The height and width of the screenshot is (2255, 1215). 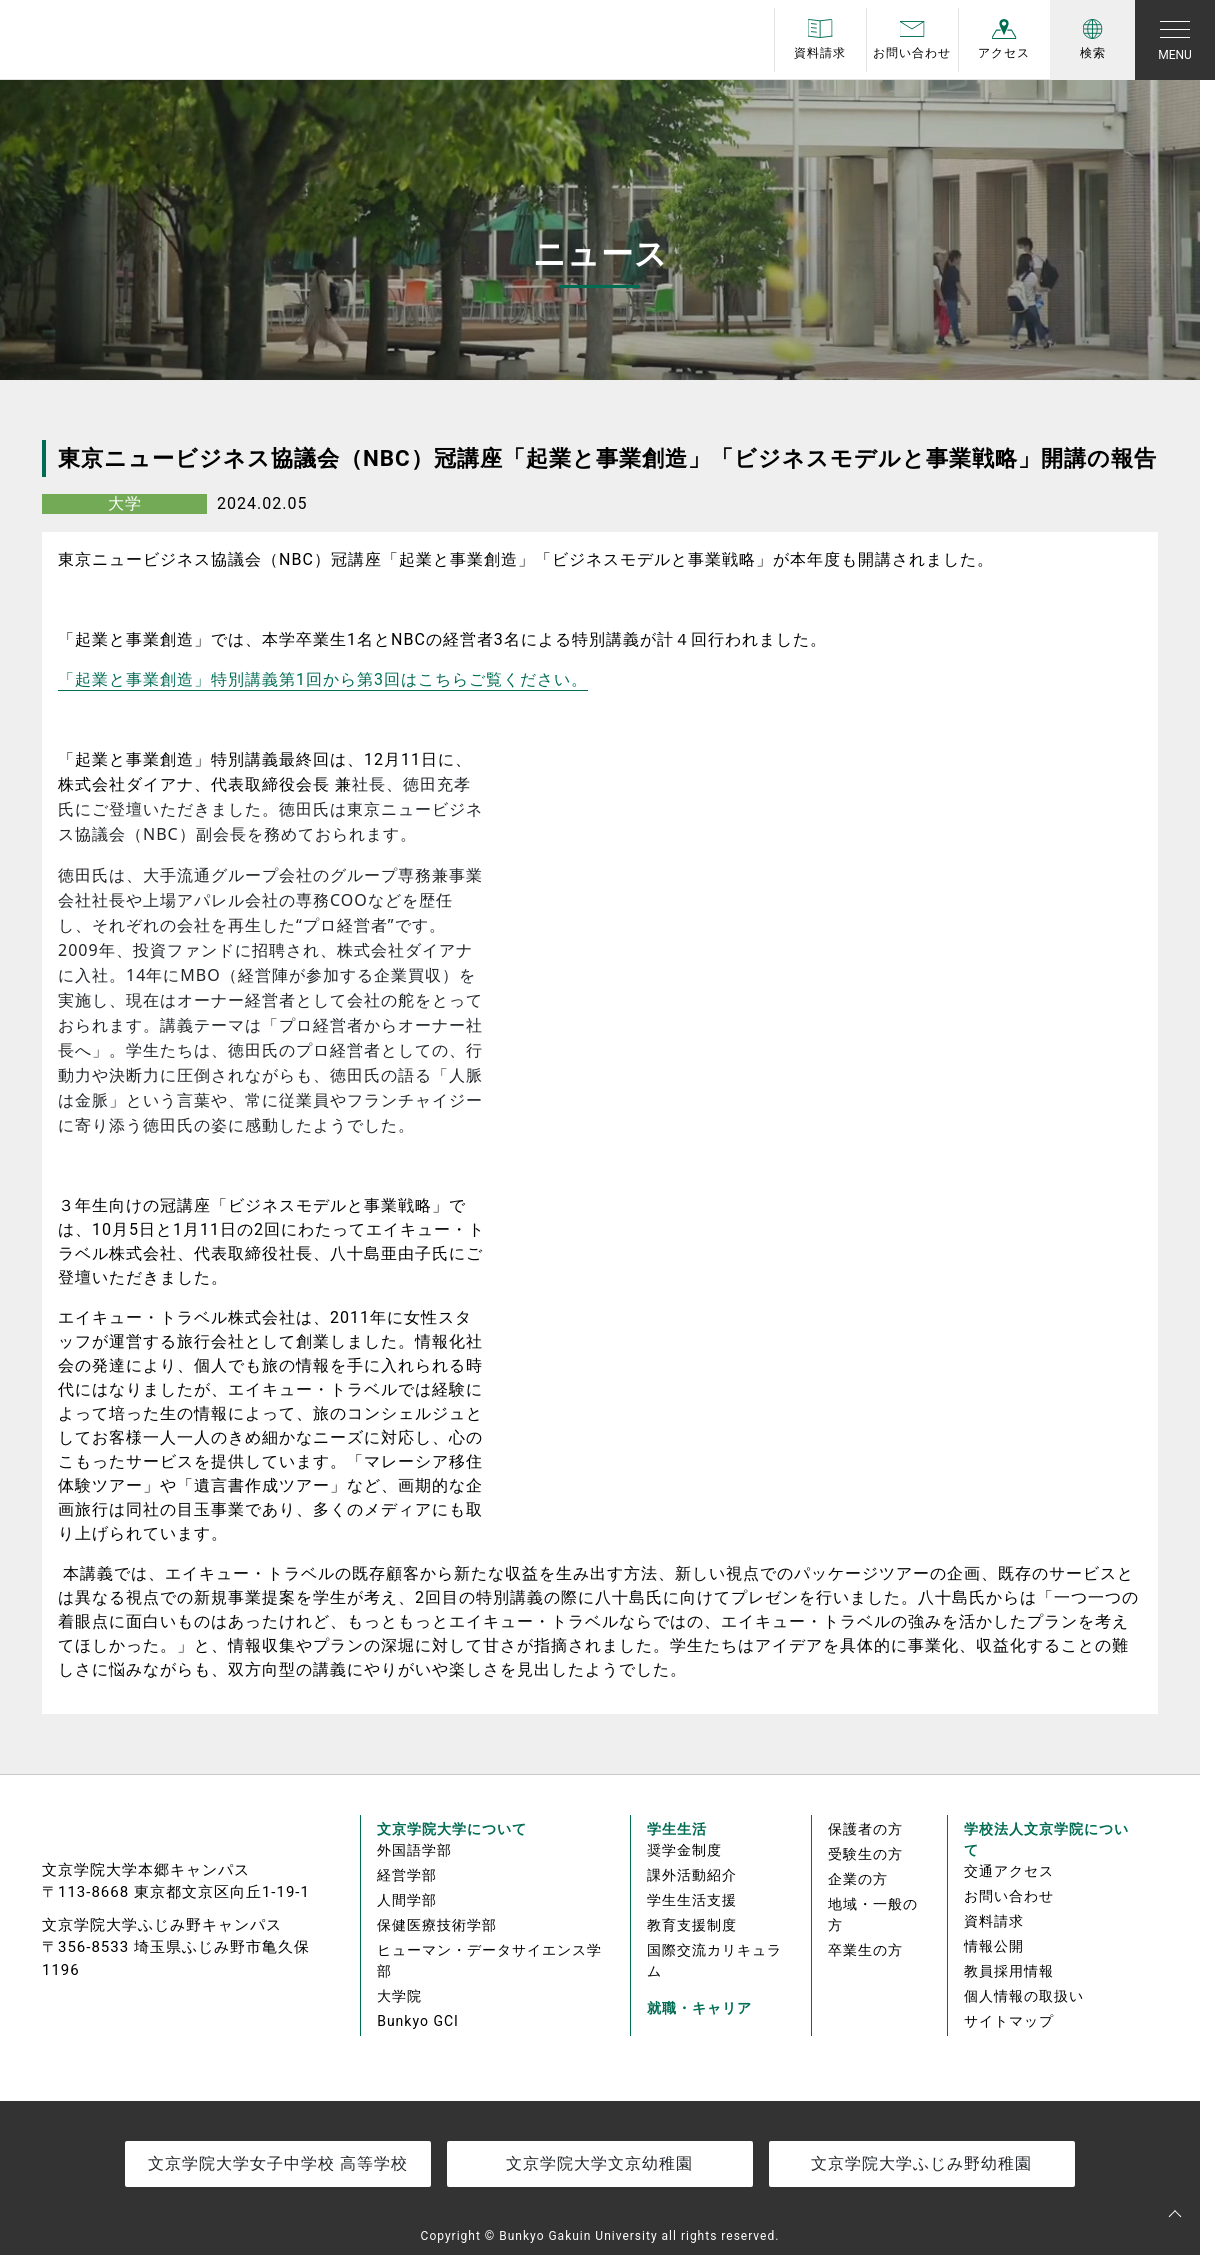 I want to click on 文京学院大学について, so click(x=452, y=1829).